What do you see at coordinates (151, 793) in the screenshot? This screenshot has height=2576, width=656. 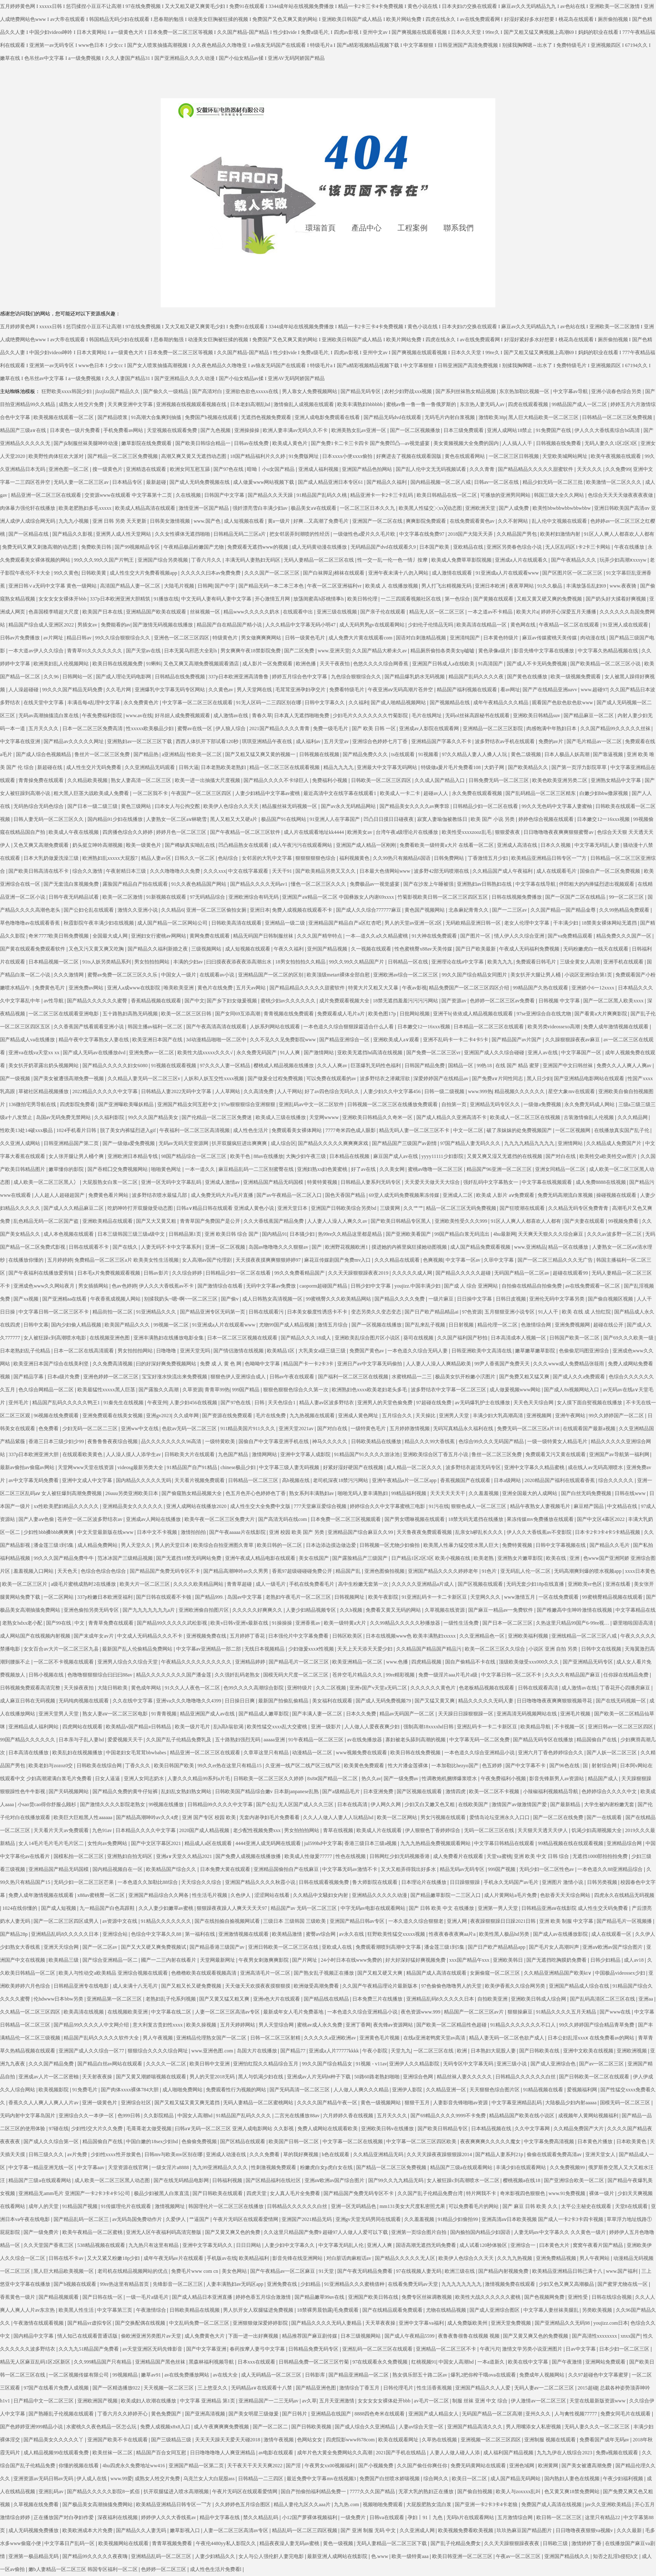 I see `一区二区我不卡` at bounding box center [151, 793].